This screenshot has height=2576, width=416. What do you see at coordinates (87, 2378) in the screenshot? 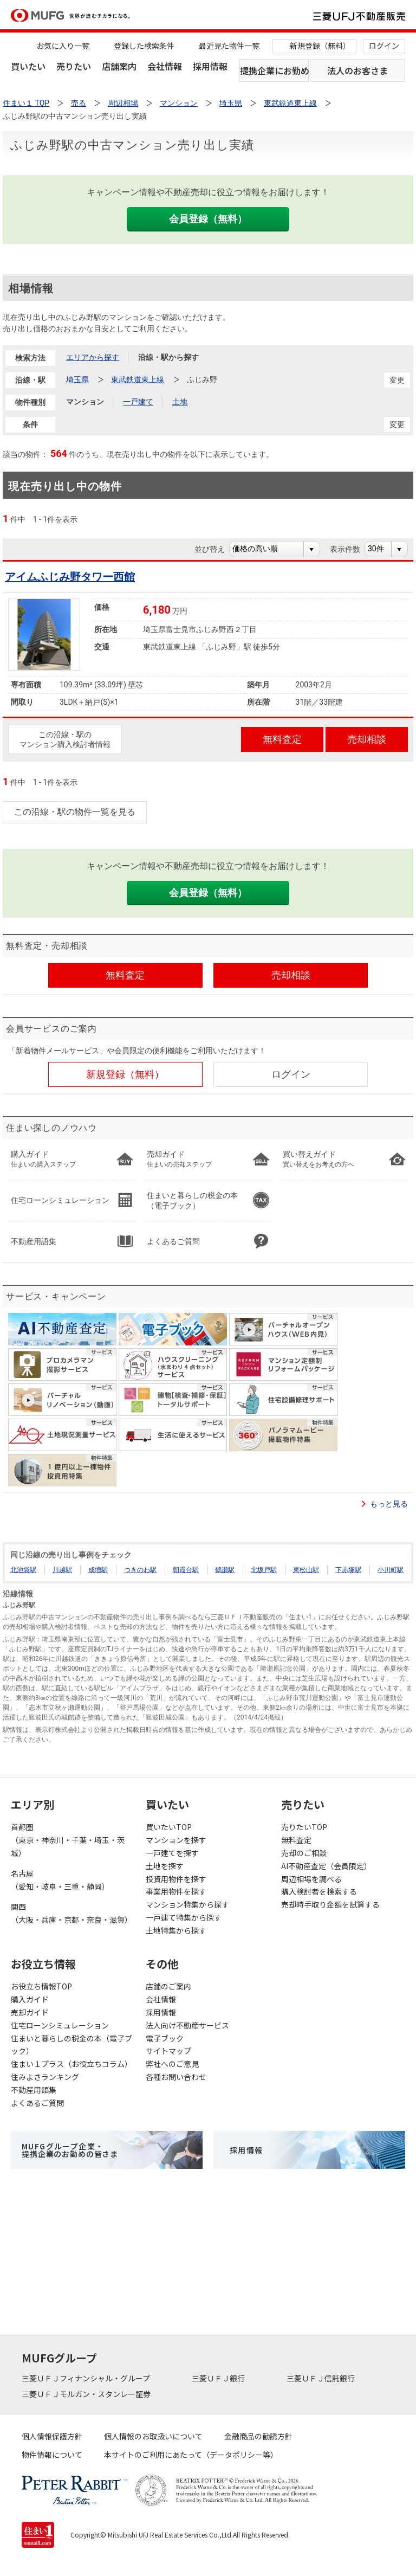
I see `三菱ＵＦＪフィナンシャル・グループ` at bounding box center [87, 2378].